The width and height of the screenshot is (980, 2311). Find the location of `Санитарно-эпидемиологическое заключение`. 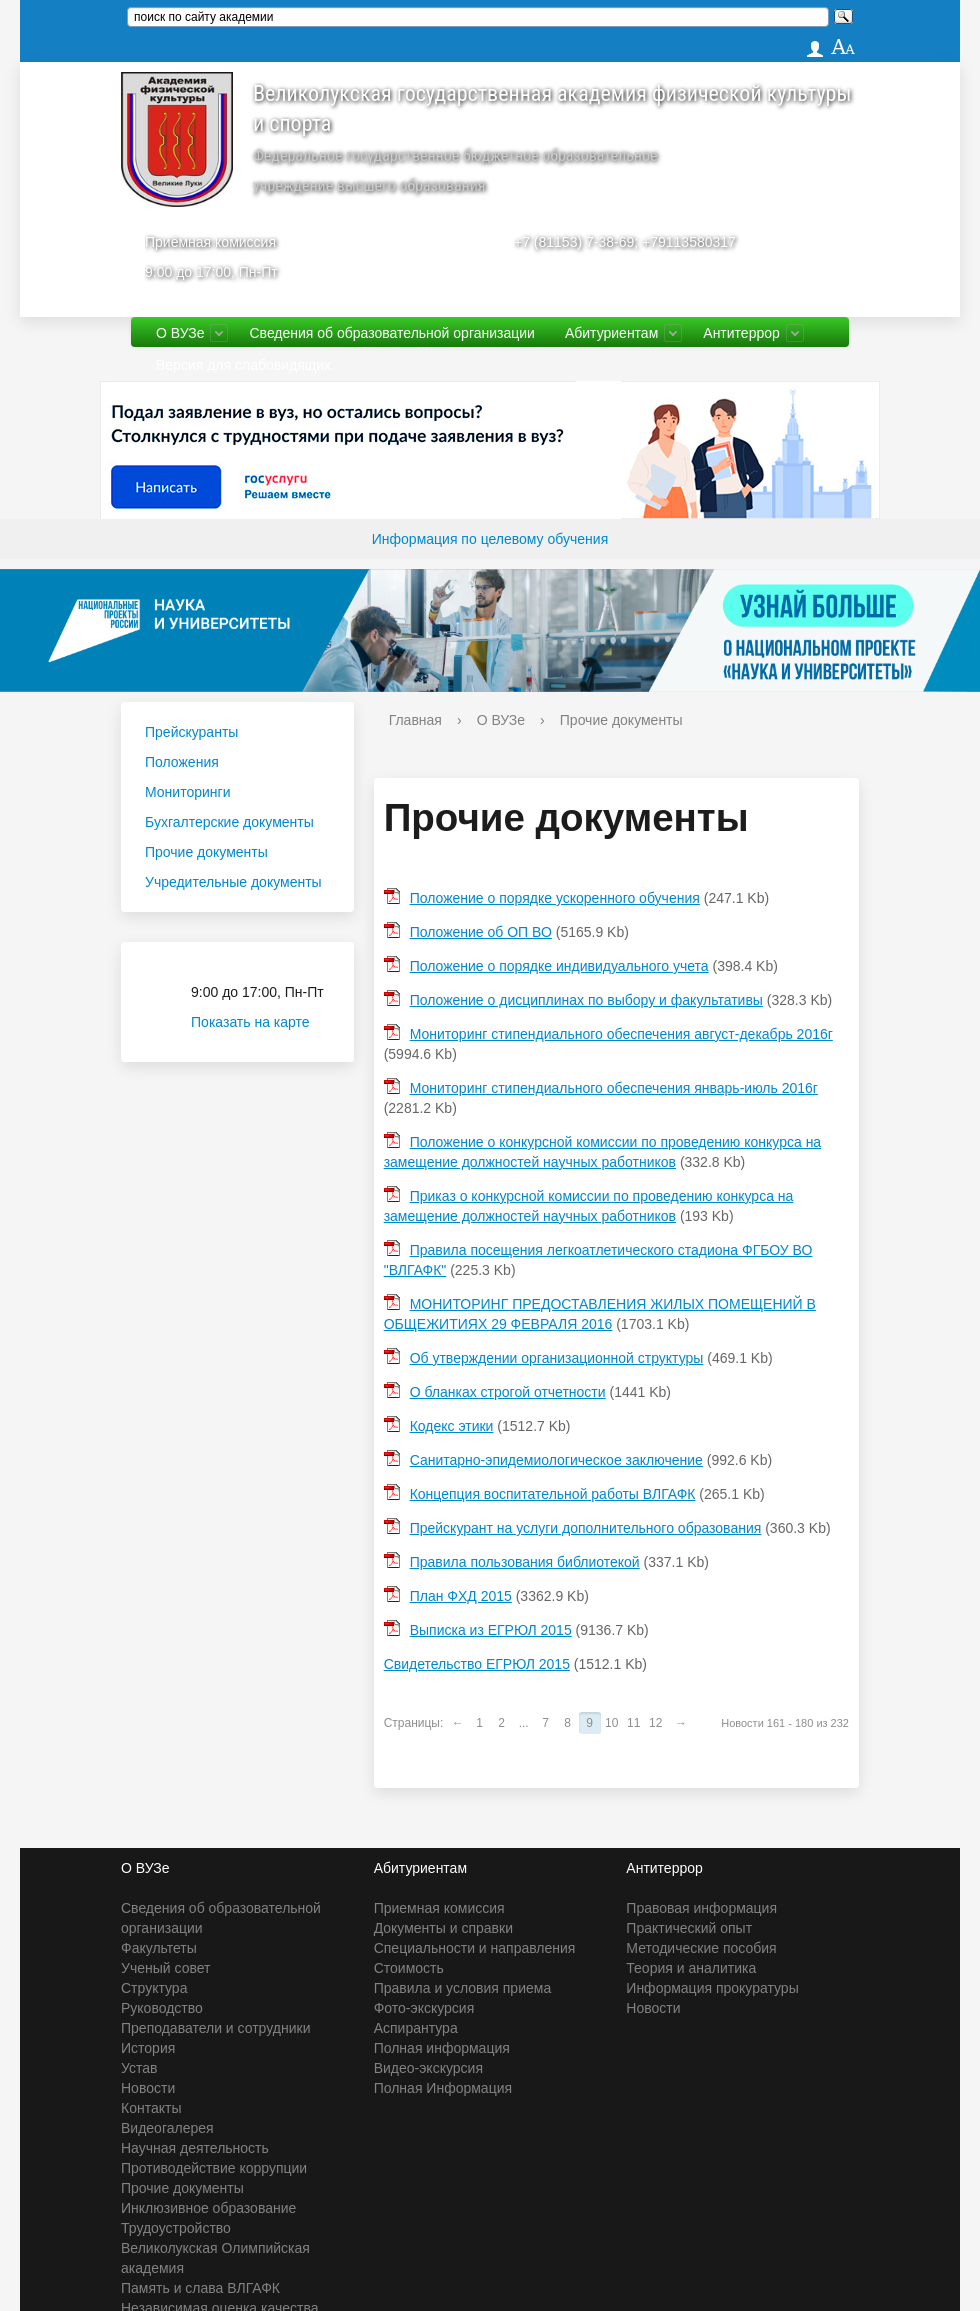

Санитарно-эпидемиологическое заключение is located at coordinates (556, 1460).